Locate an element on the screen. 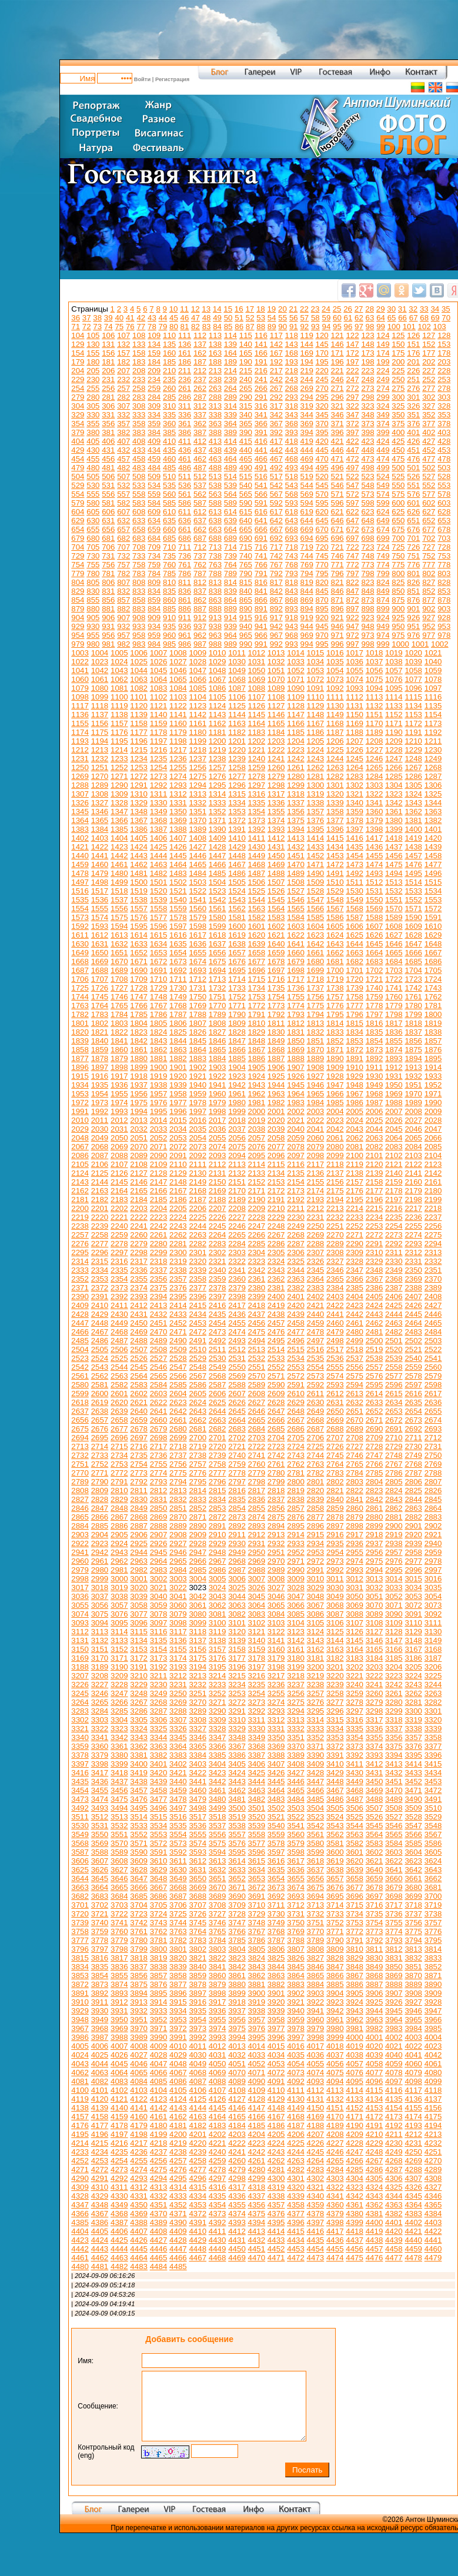 This screenshot has width=458, height=2576. 820 is located at coordinates (322, 582).